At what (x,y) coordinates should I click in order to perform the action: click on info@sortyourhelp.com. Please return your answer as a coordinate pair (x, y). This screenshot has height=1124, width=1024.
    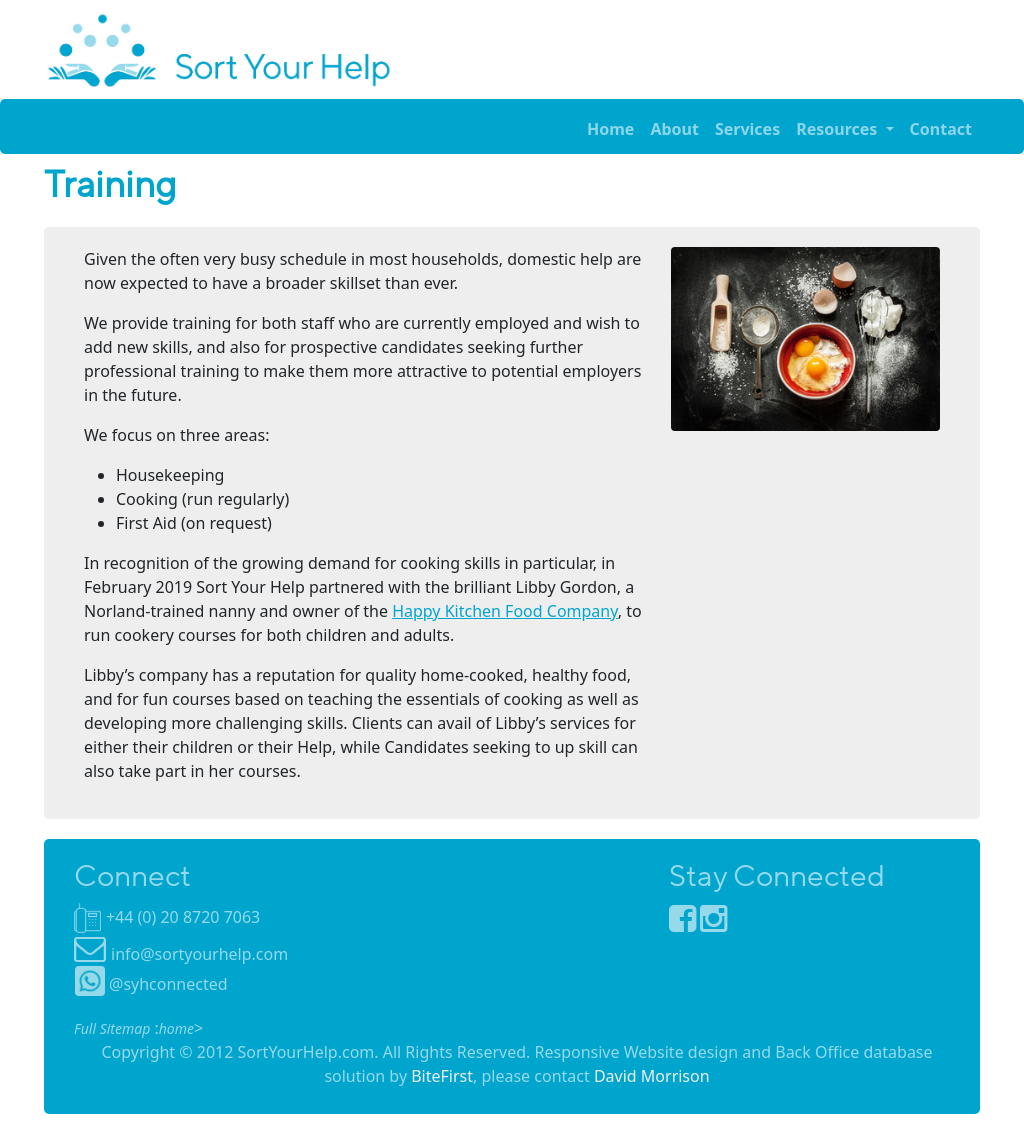
    Looking at the image, I should click on (199, 954).